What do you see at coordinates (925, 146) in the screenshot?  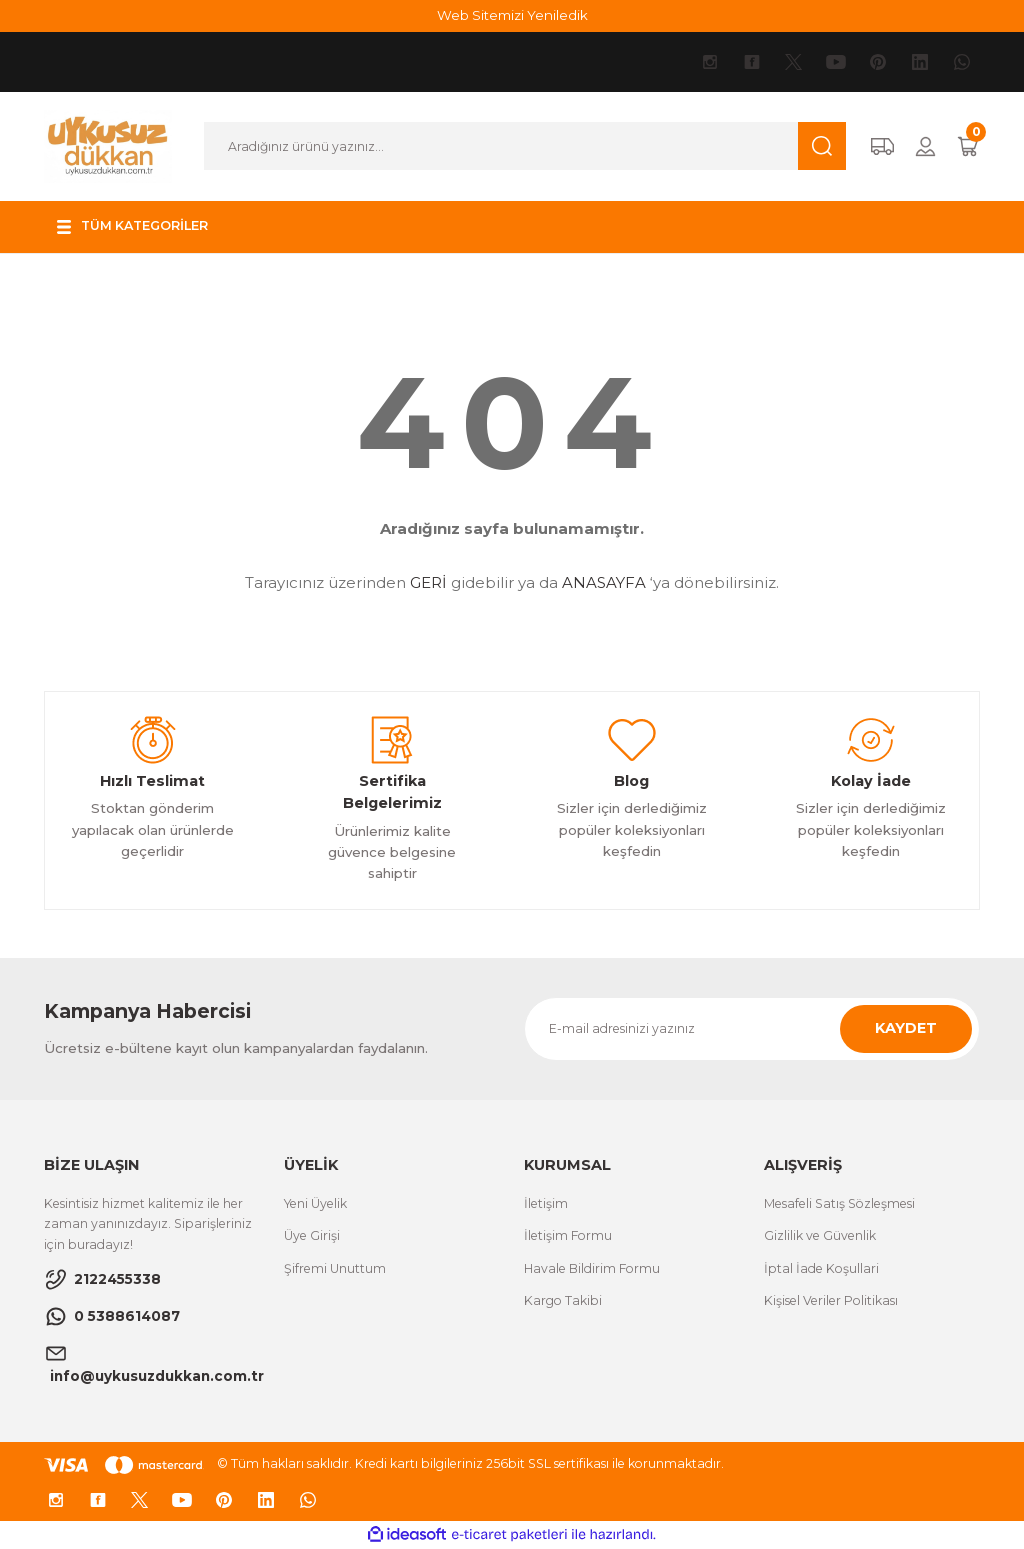 I see `[Member Login]` at bounding box center [925, 146].